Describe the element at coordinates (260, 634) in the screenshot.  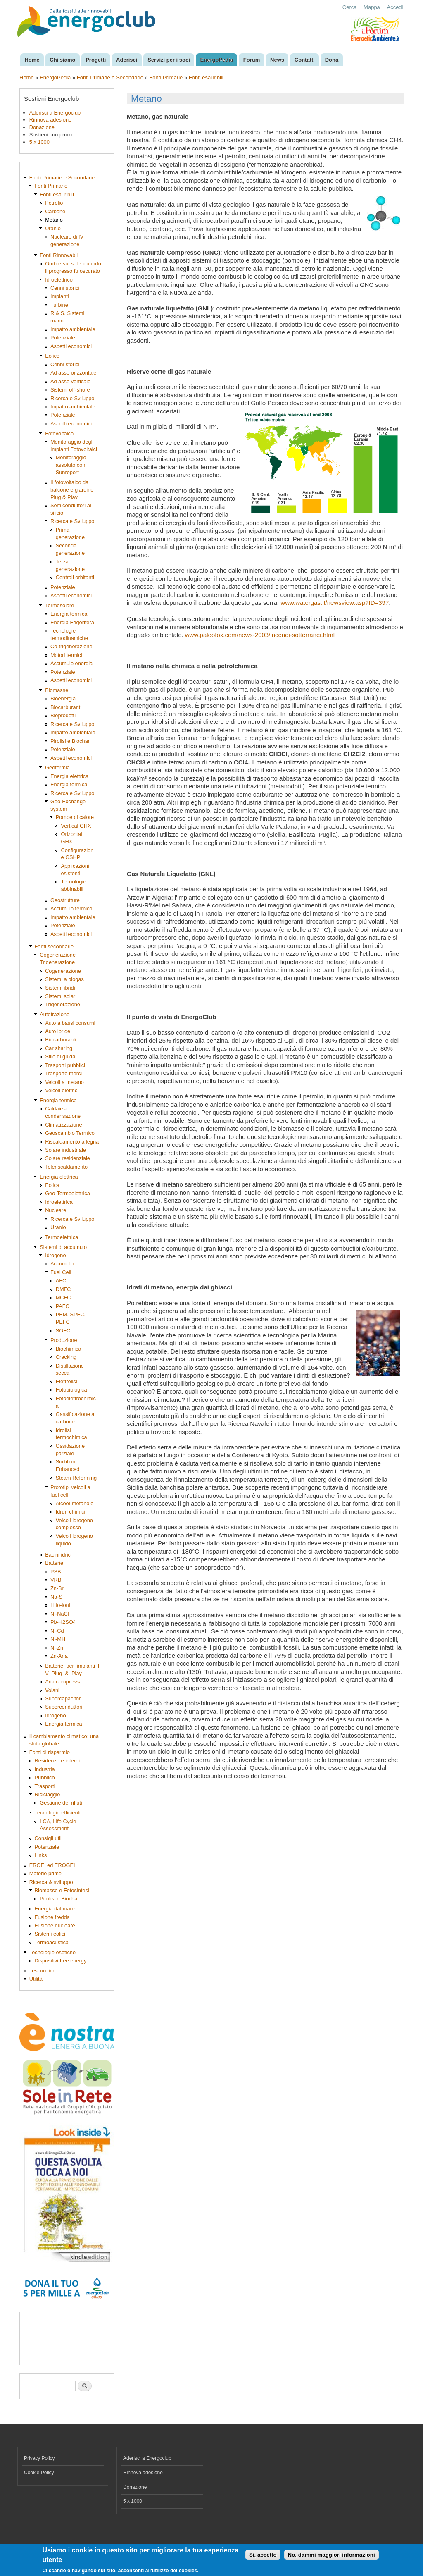
I see `www.paleofox.com/news-2003/incendi-sotterranei.html` at that location.